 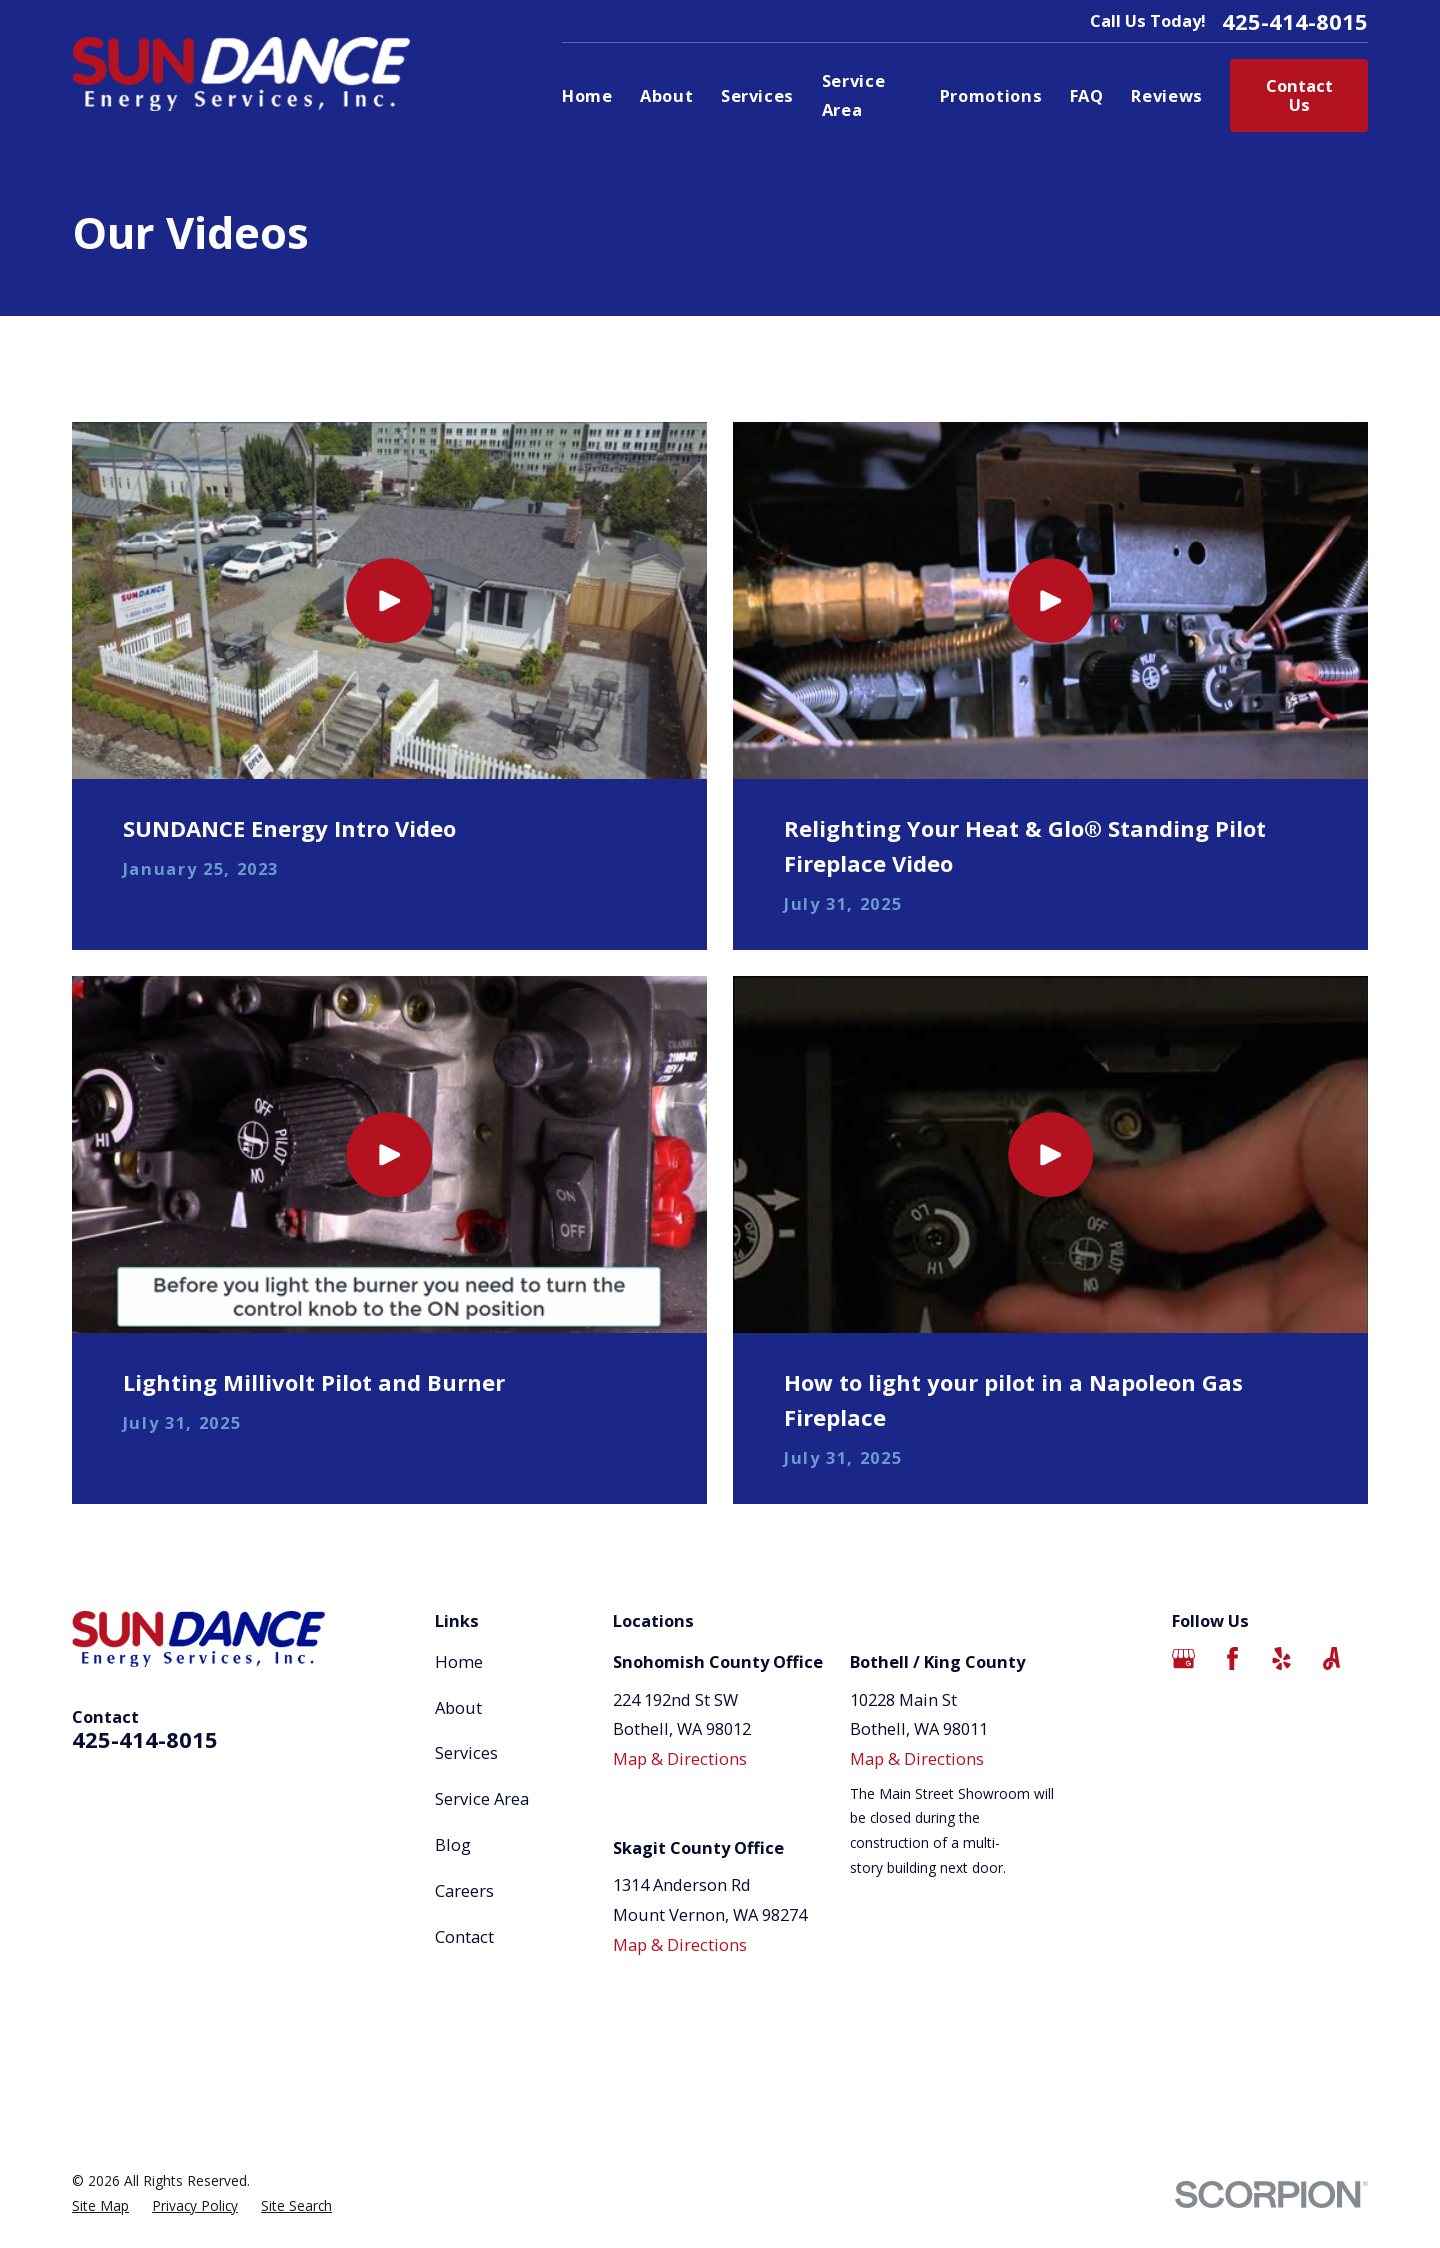 What do you see at coordinates (854, 95) in the screenshot?
I see `Service Area [menuitem]` at bounding box center [854, 95].